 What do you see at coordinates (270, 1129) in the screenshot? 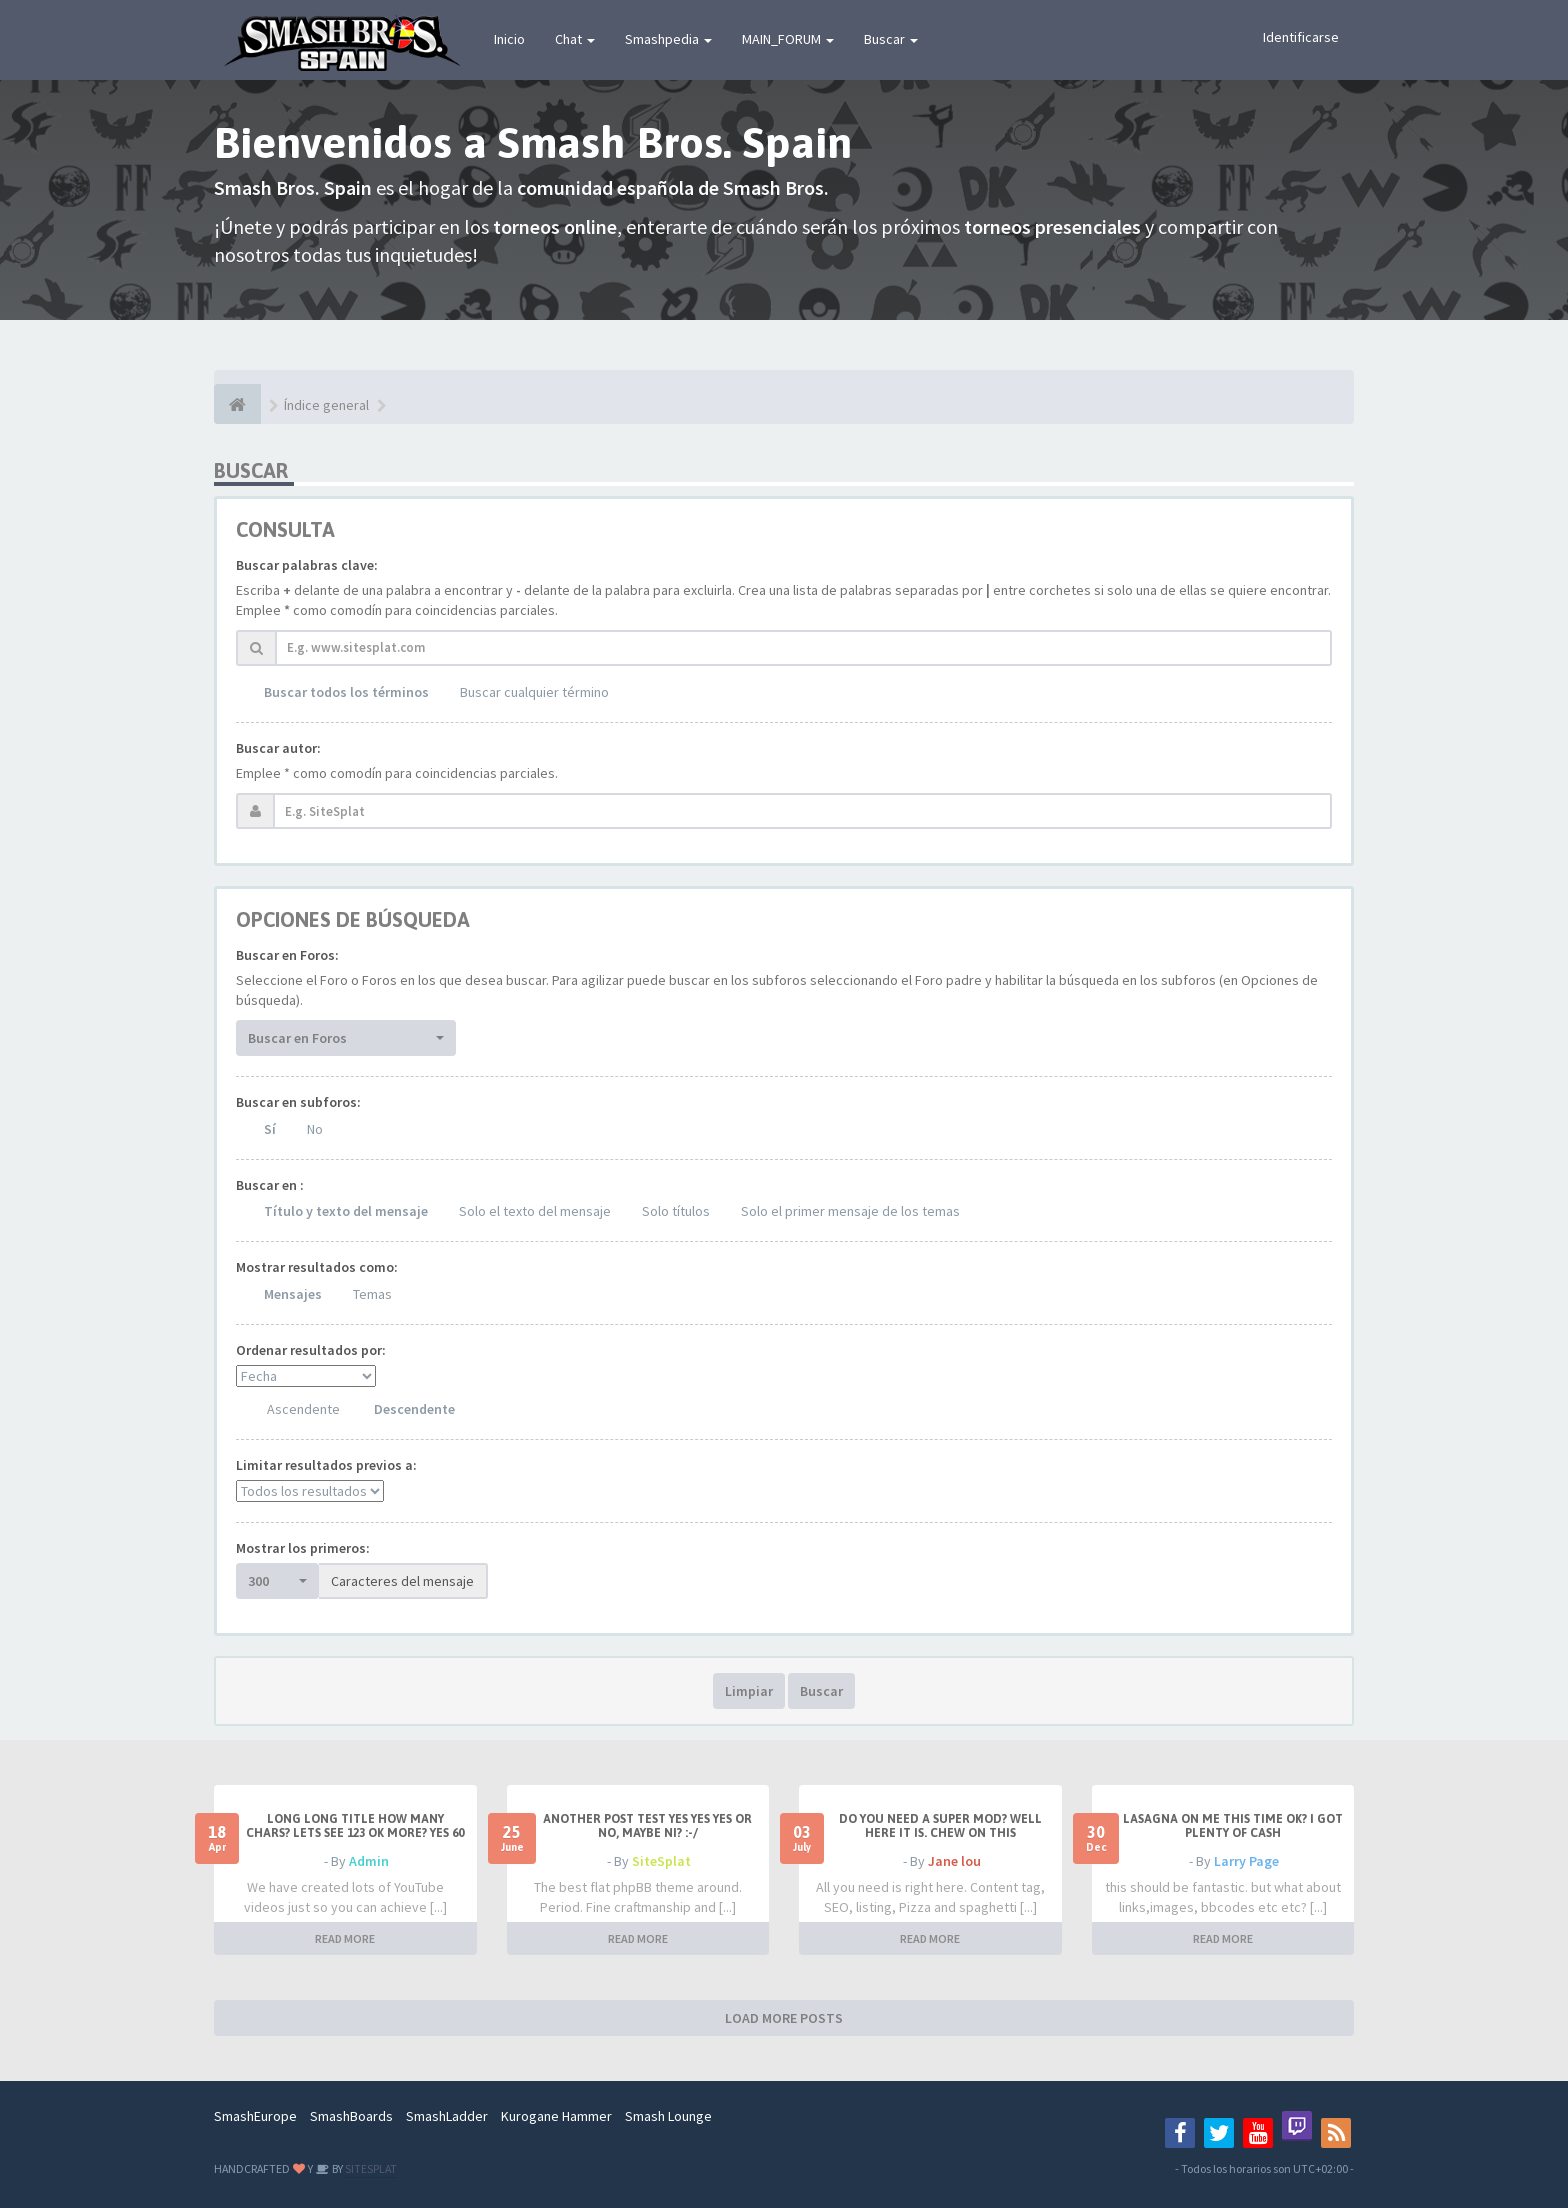
I see `Sí` at bounding box center [270, 1129].